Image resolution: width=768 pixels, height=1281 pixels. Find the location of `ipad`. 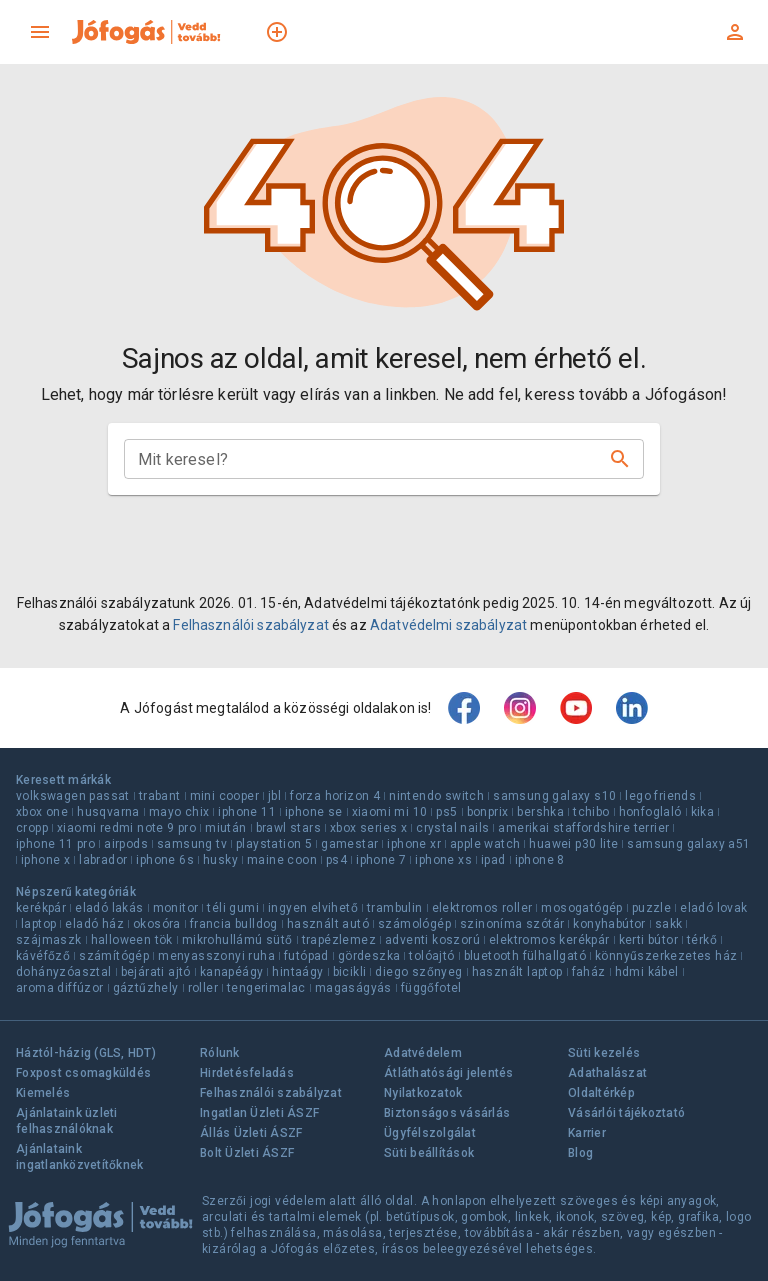

ipad is located at coordinates (493, 860).